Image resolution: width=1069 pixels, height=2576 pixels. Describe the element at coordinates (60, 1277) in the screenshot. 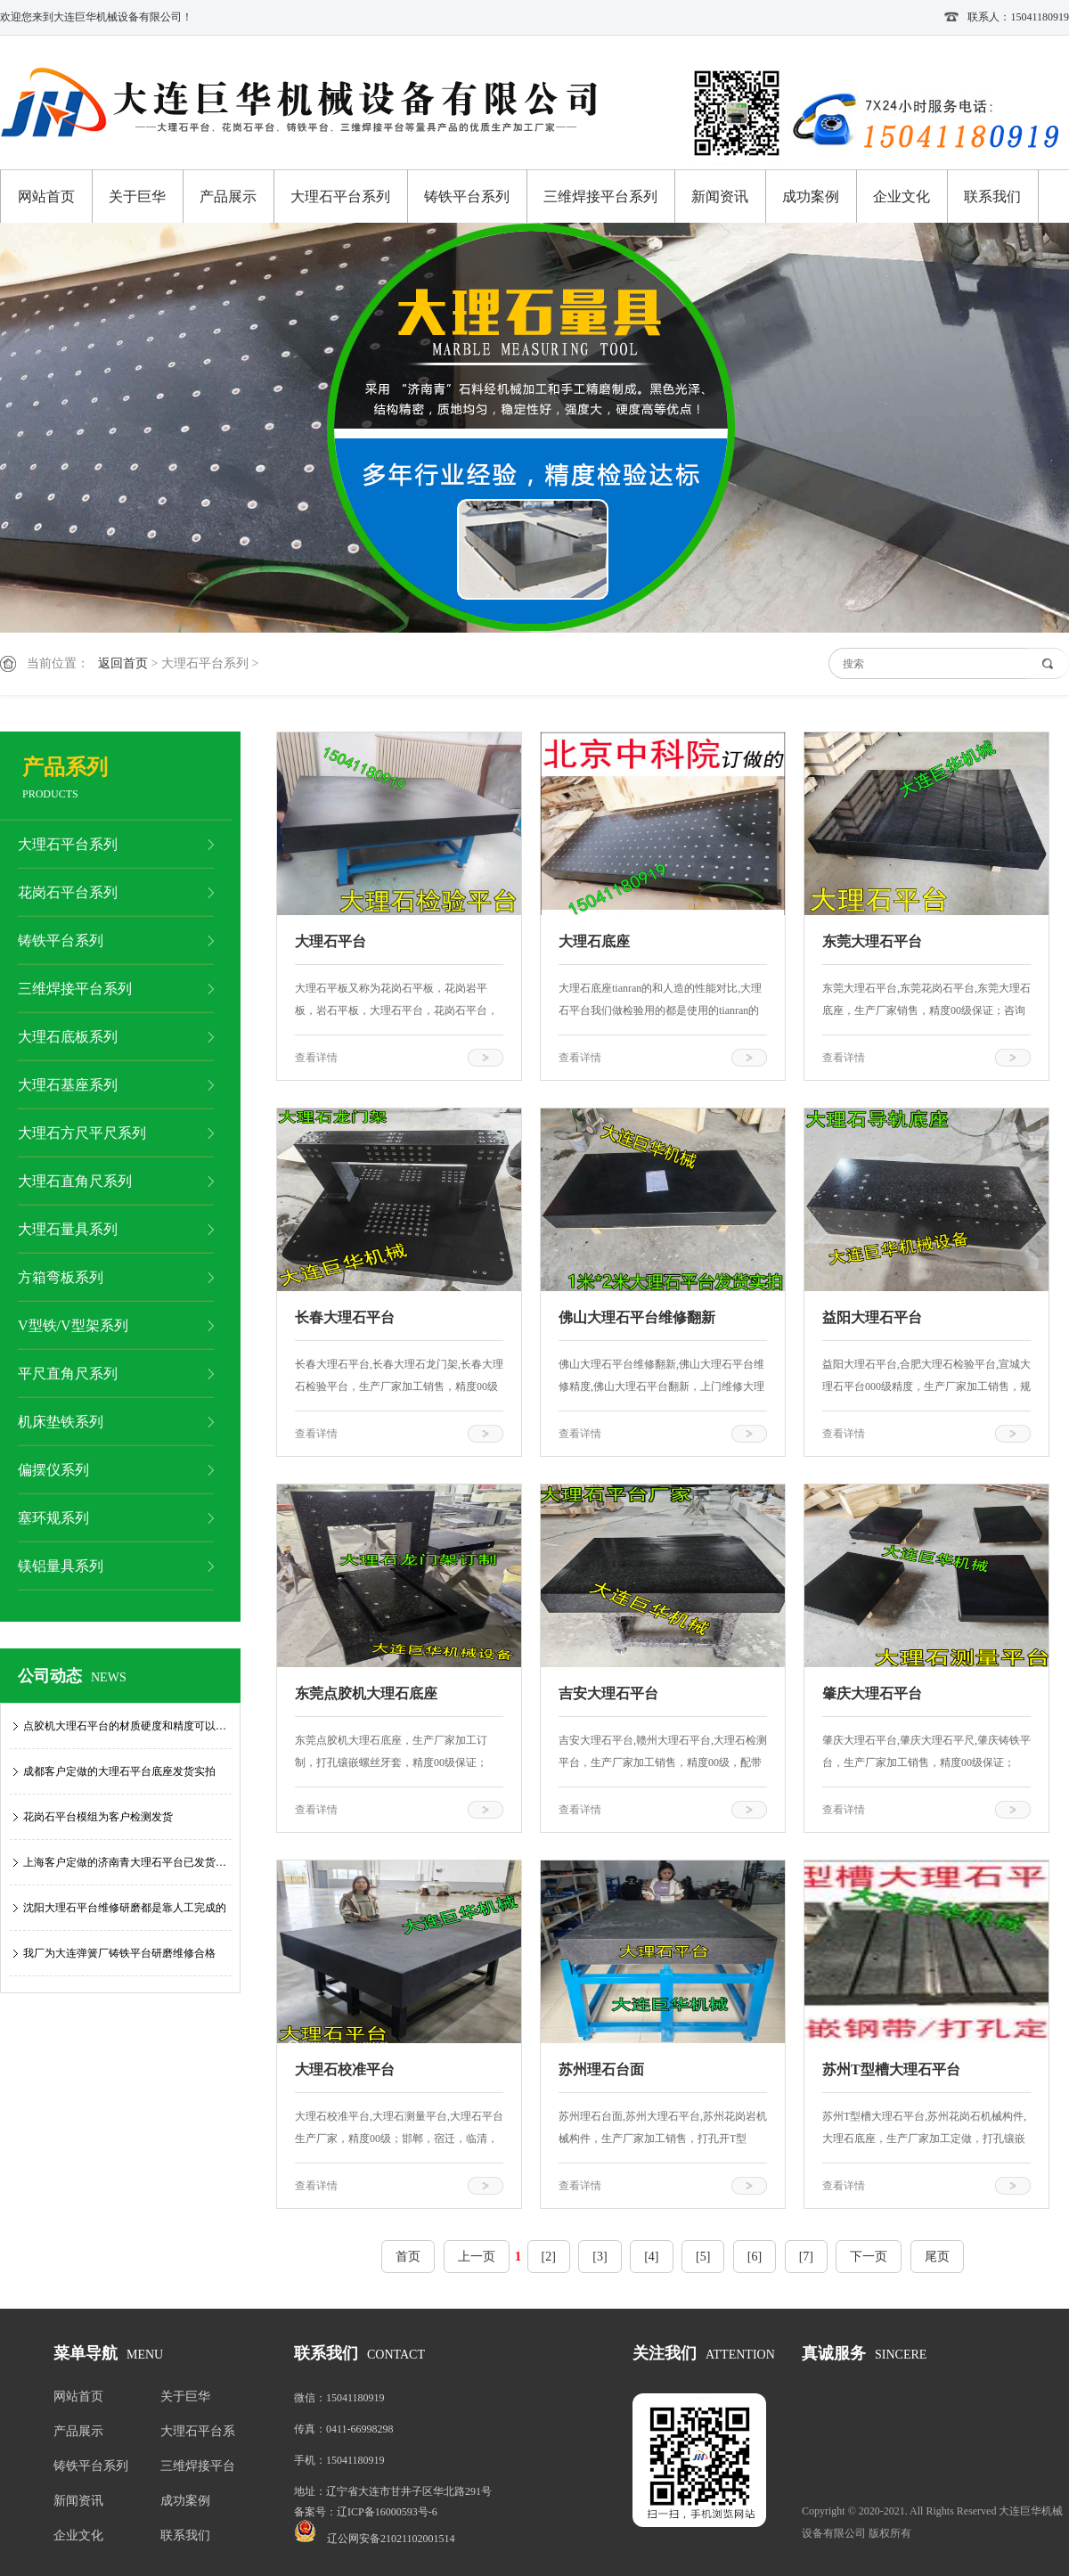

I see `方箱弯板系列` at that location.